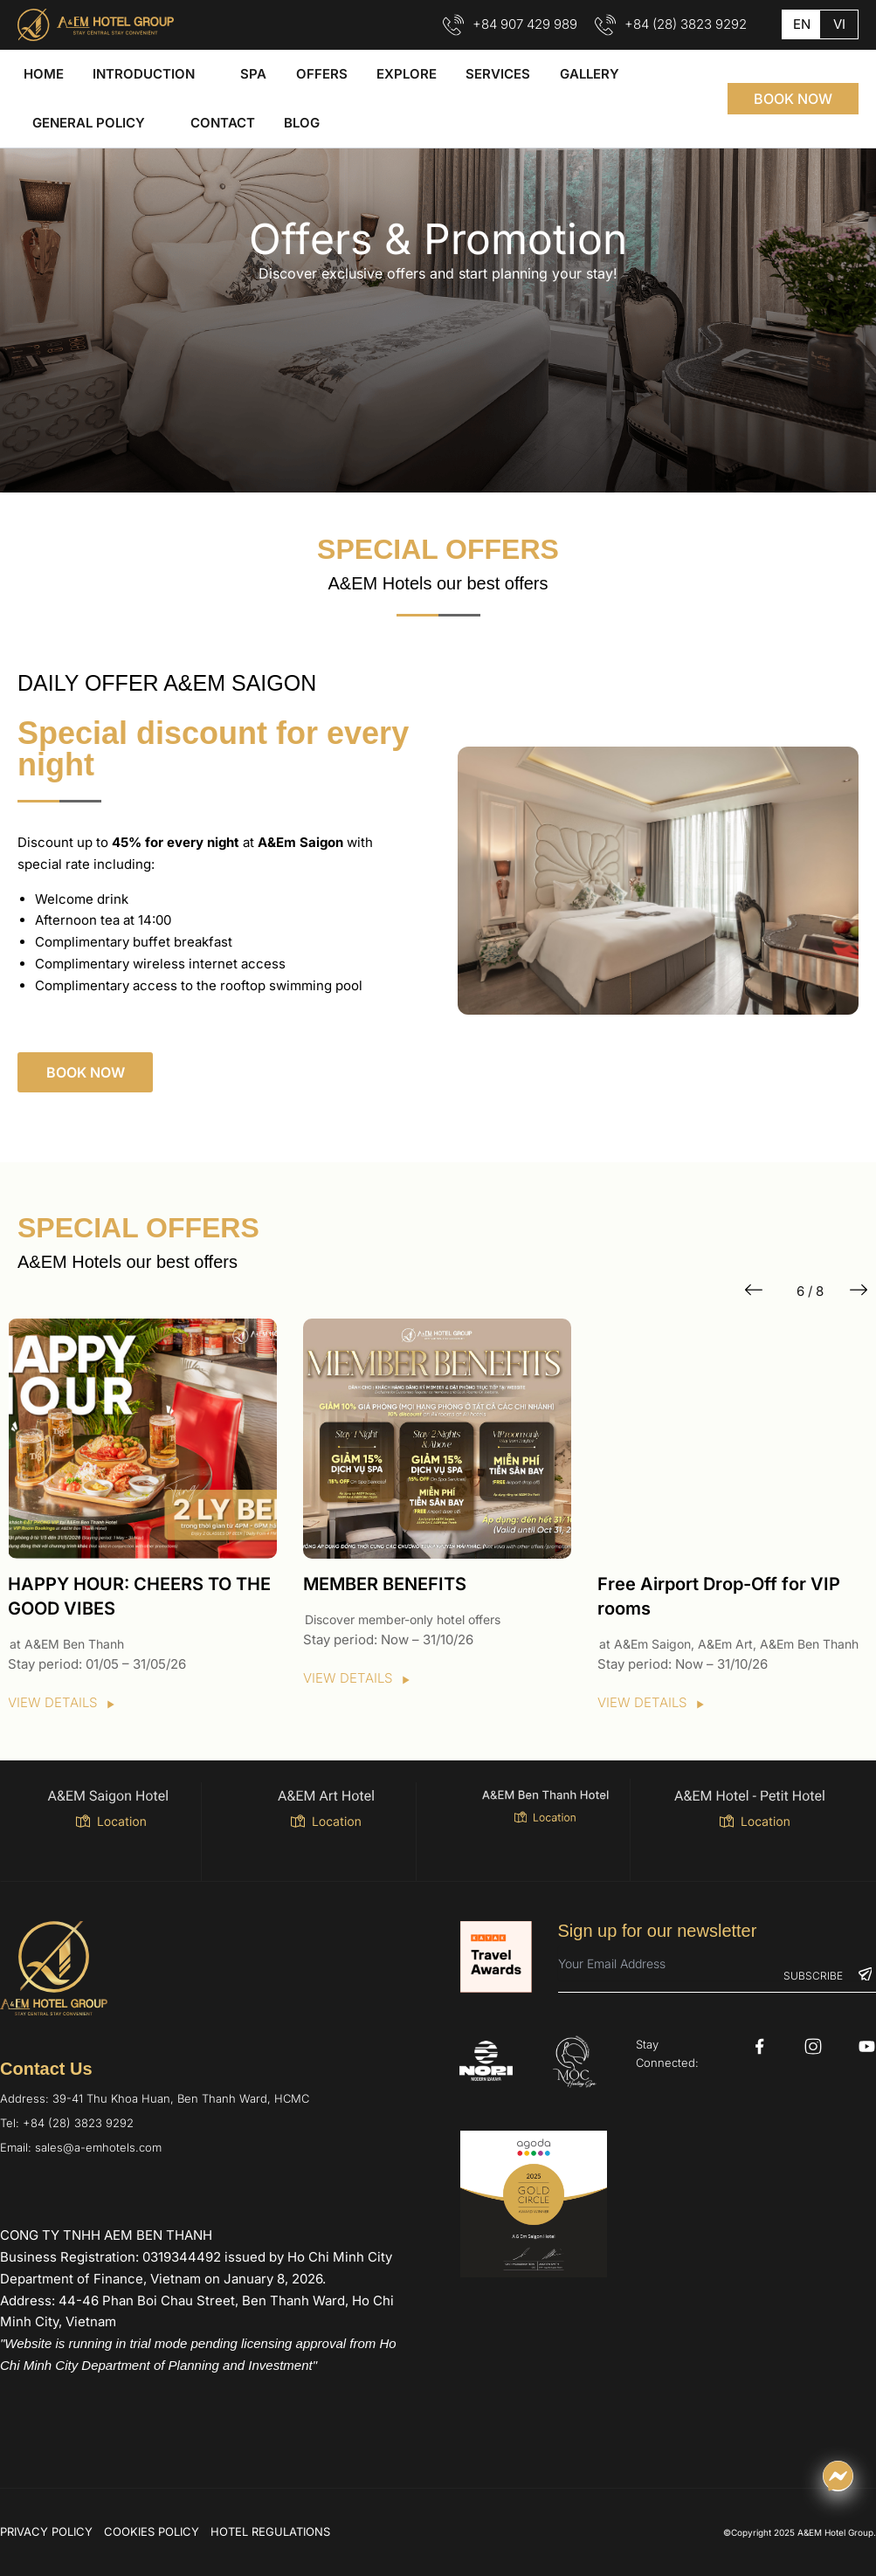  What do you see at coordinates (685, 24) in the screenshot?
I see `+84 (28) 3823 9292` at bounding box center [685, 24].